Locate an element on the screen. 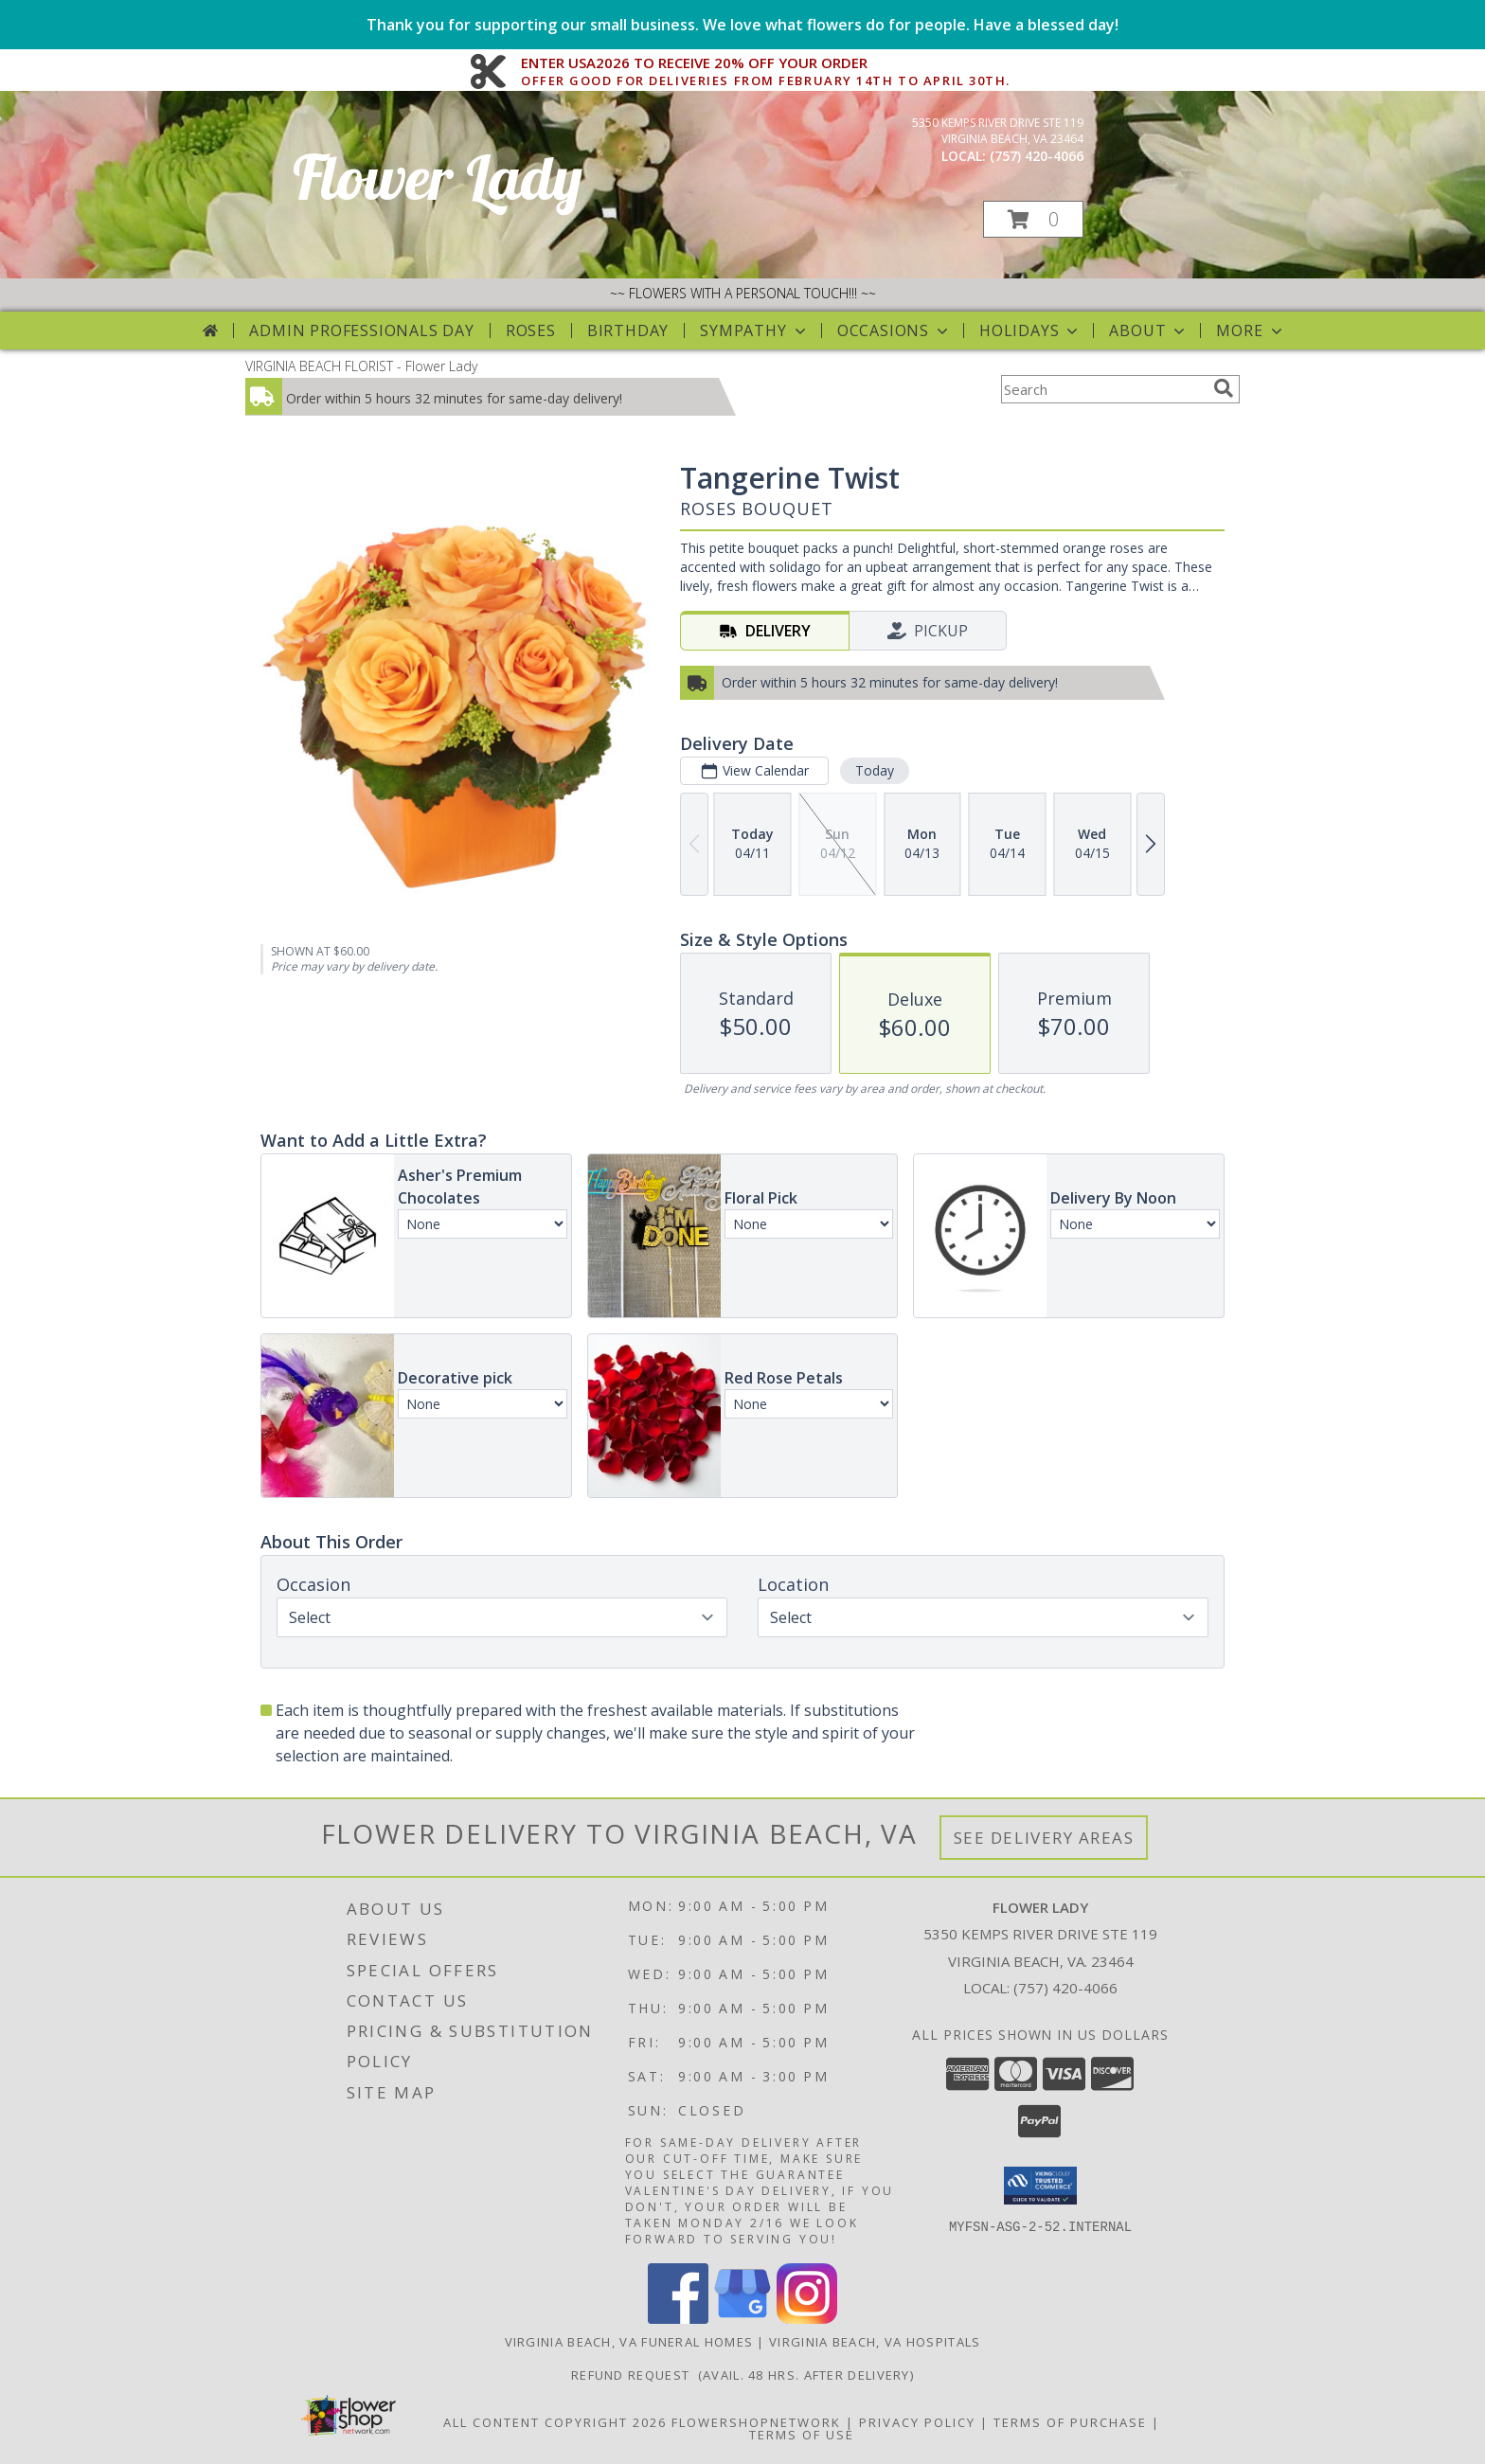  [View our Facebook] is located at coordinates (678, 2319).